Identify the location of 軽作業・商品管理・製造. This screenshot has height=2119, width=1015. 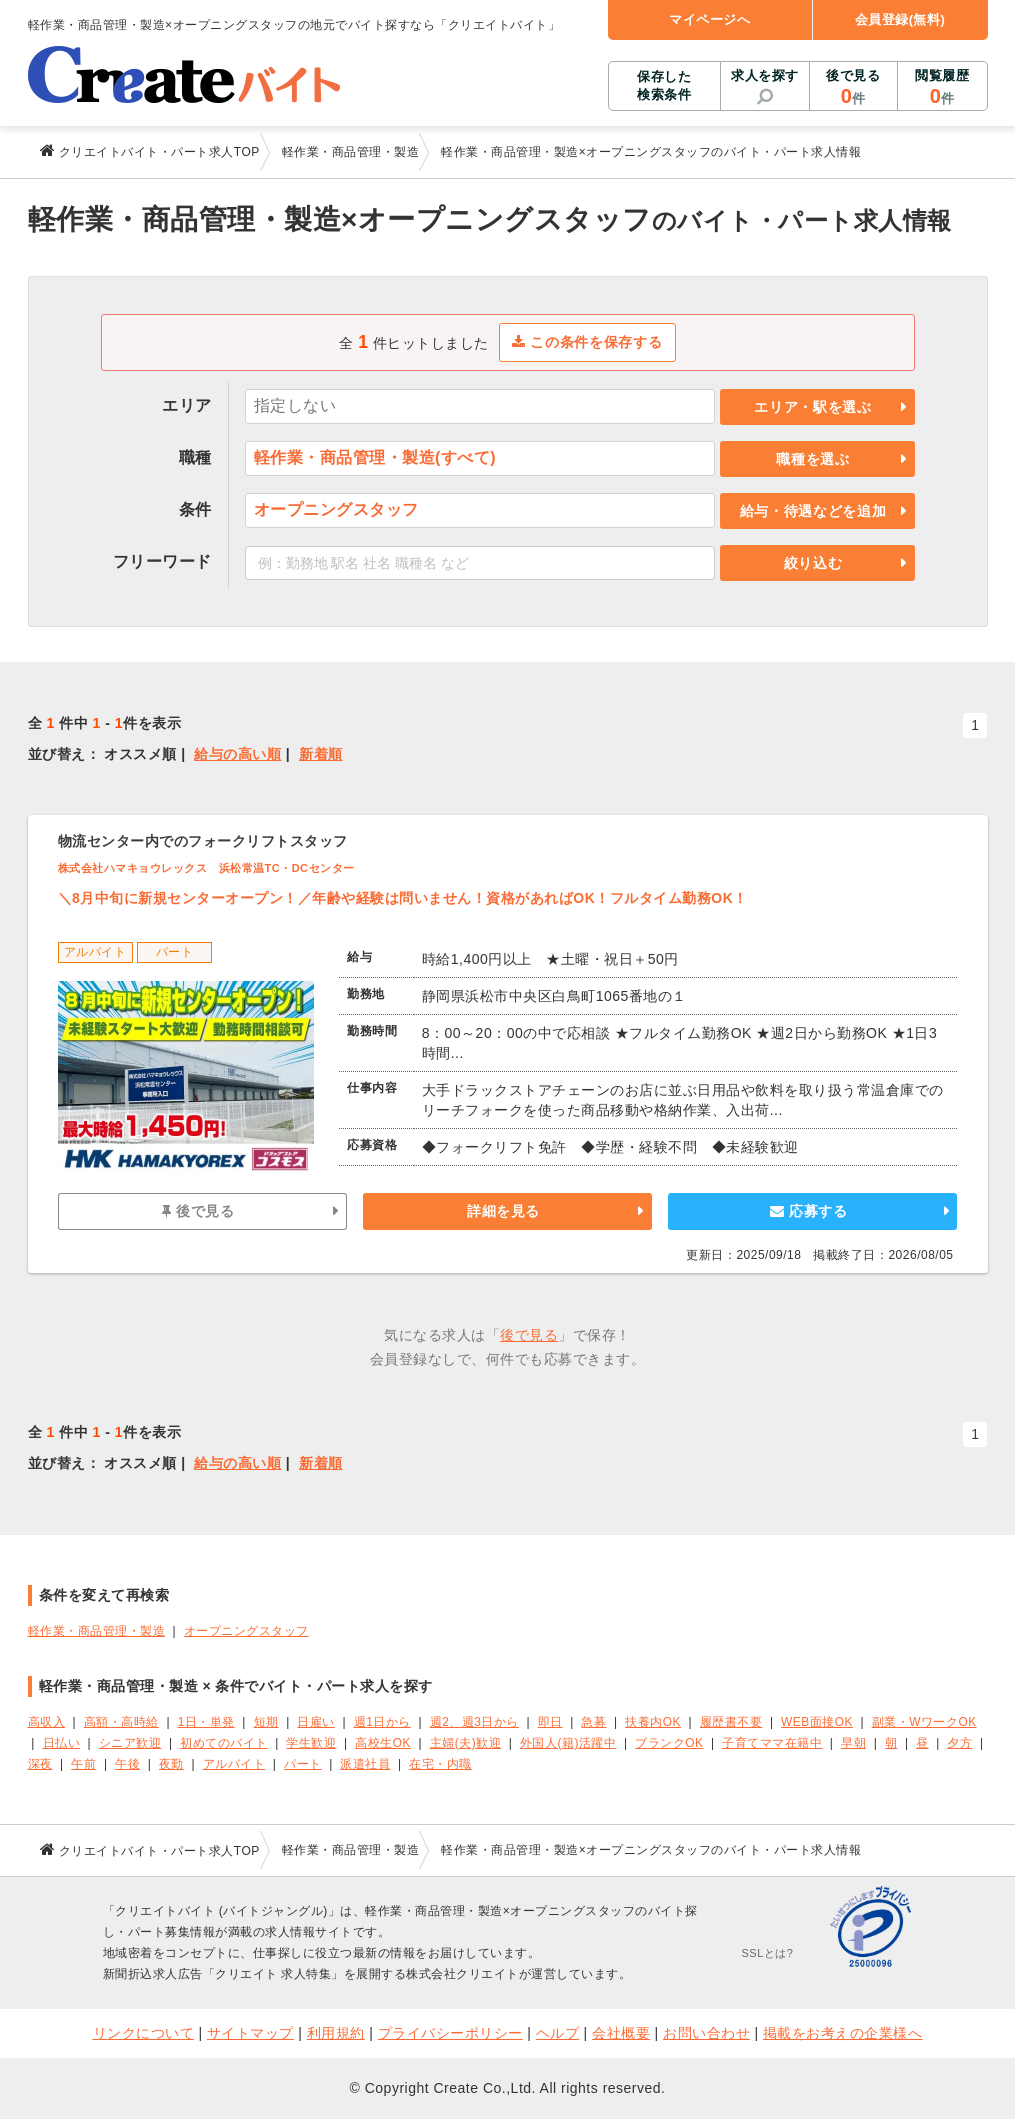
(97, 1631).